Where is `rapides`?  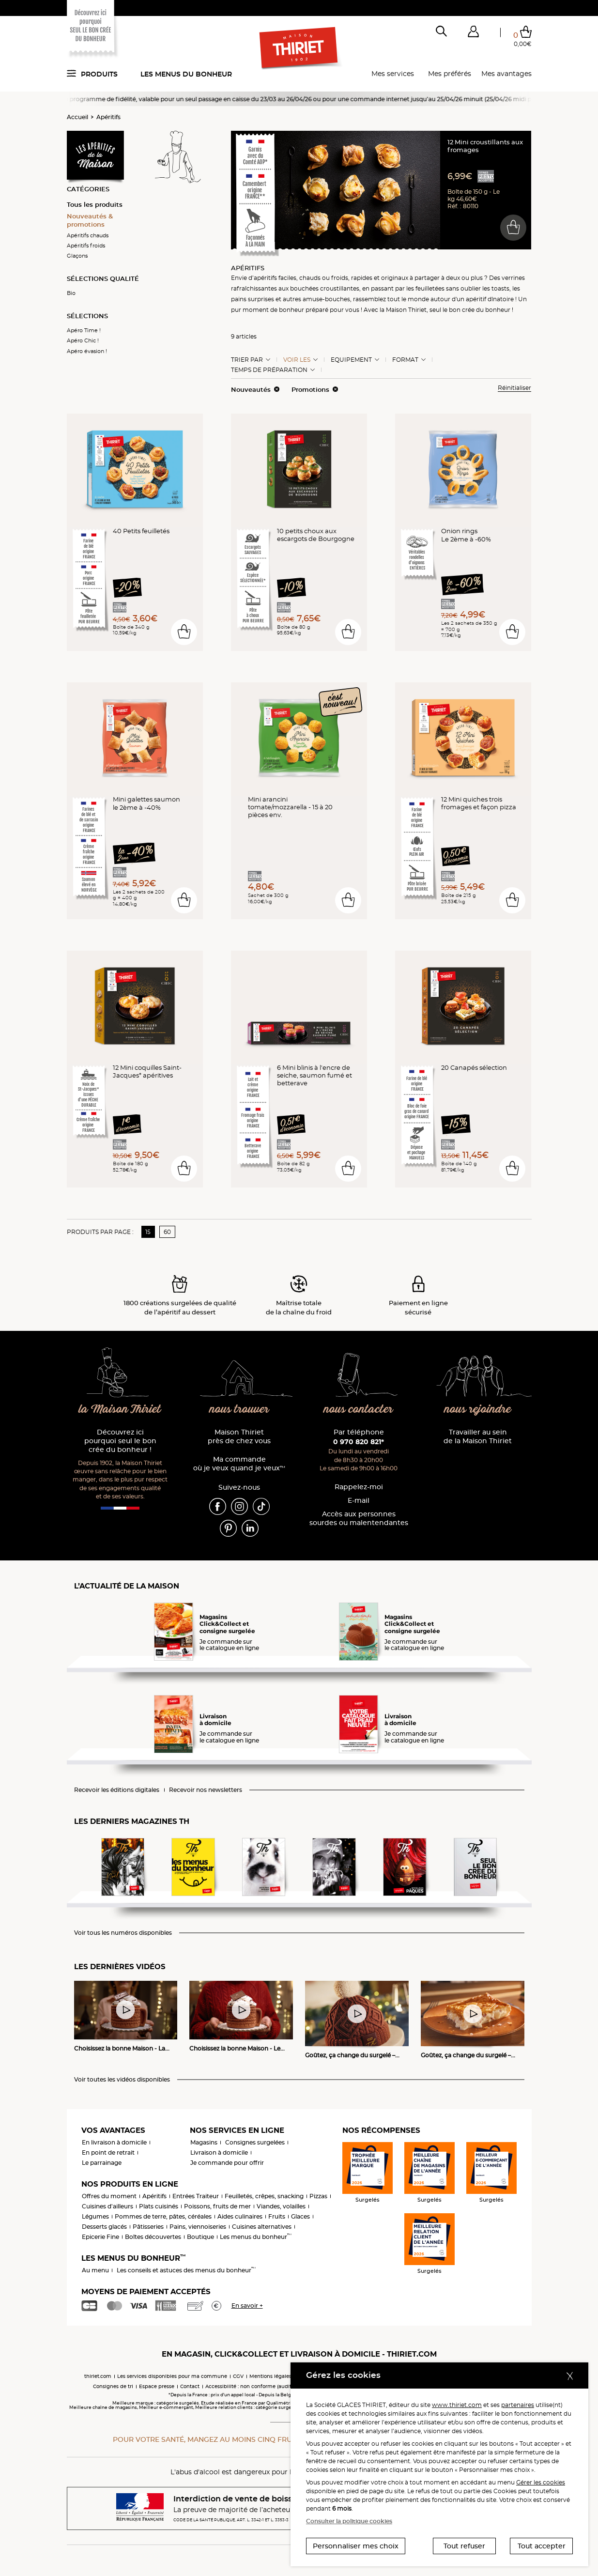 rapides is located at coordinates (361, 277).